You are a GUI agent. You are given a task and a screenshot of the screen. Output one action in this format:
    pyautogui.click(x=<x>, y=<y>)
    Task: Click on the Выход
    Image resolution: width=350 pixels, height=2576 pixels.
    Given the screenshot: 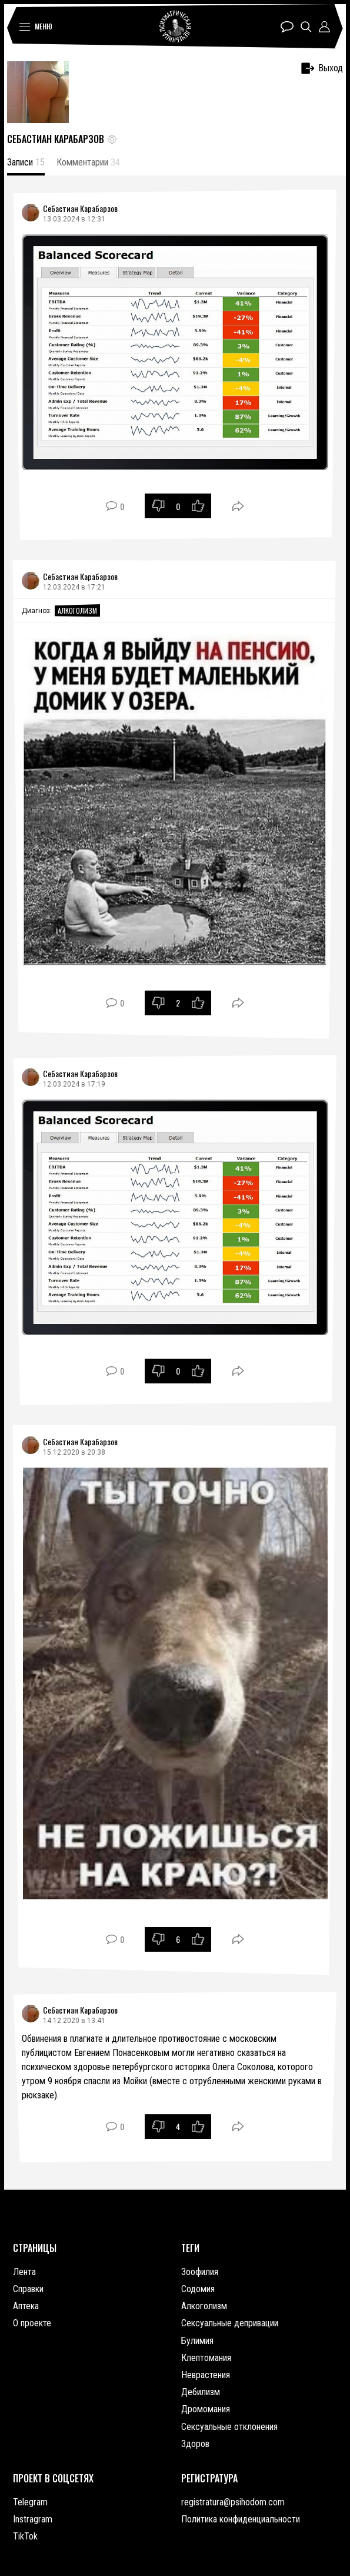 What is the action you would take?
    pyautogui.click(x=322, y=68)
    